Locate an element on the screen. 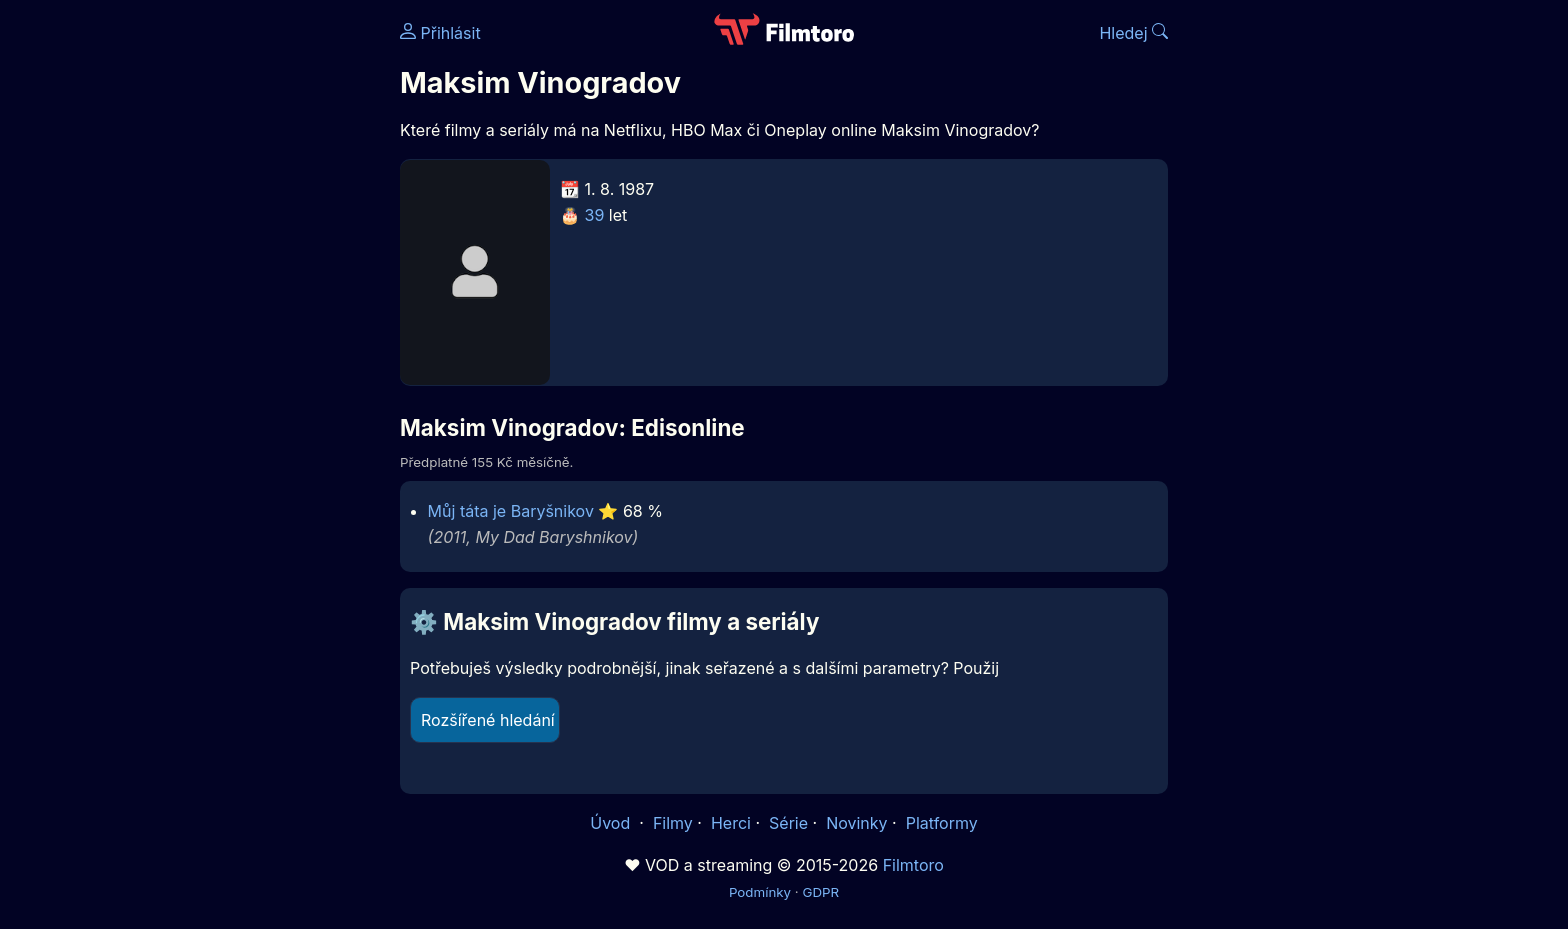 The image size is (1568, 929). Hledej is located at coordinates (1133, 33).